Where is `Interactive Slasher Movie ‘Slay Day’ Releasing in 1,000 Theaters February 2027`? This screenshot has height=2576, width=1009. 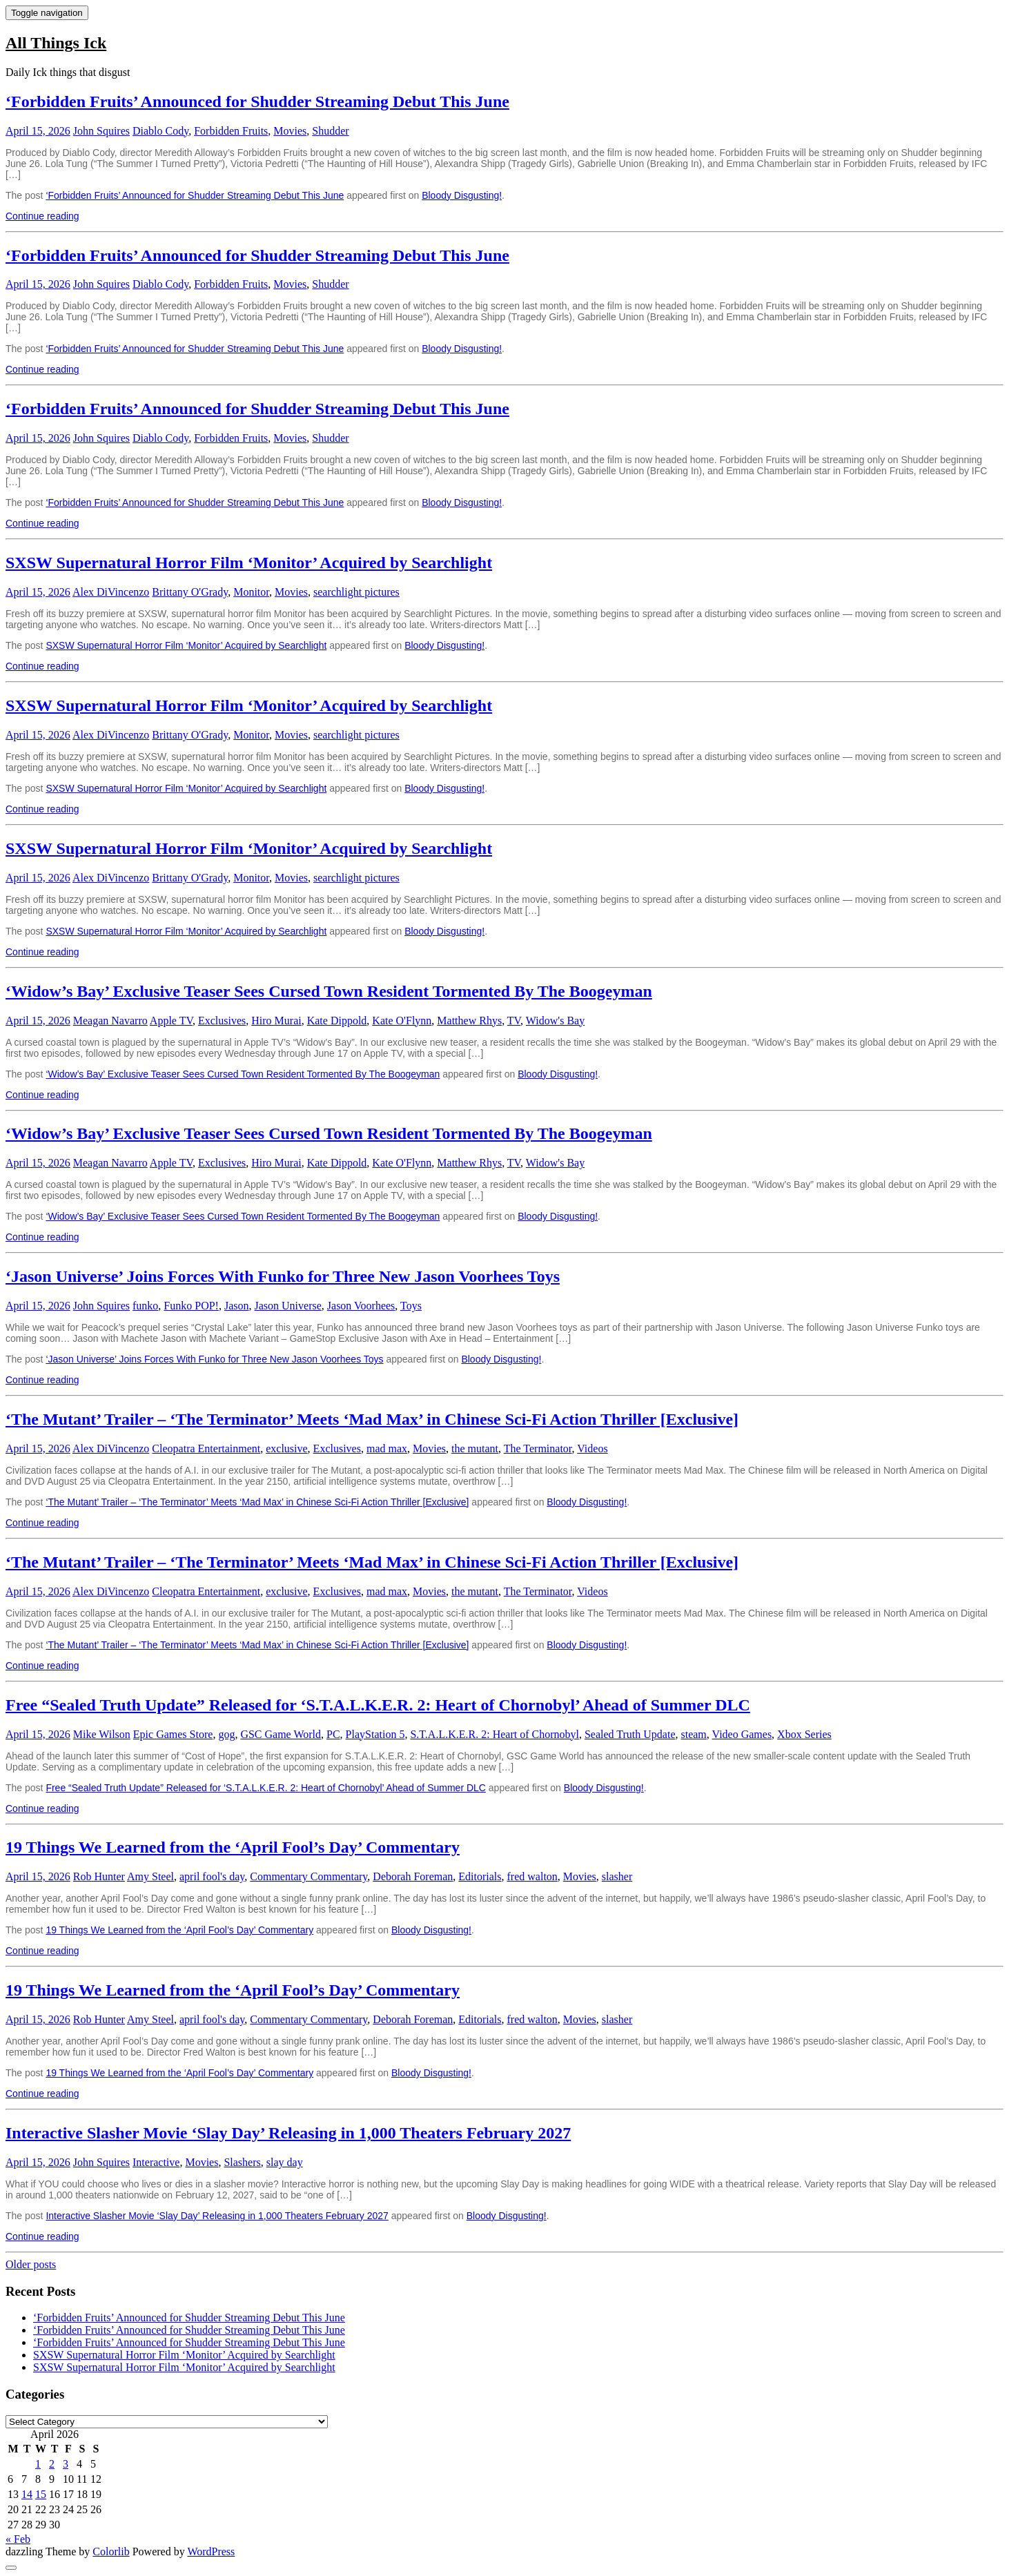
Interactive Slasher Movie ‘Slay Day’ Releasing in 1,000 Theaters February 2027 is located at coordinates (288, 2133).